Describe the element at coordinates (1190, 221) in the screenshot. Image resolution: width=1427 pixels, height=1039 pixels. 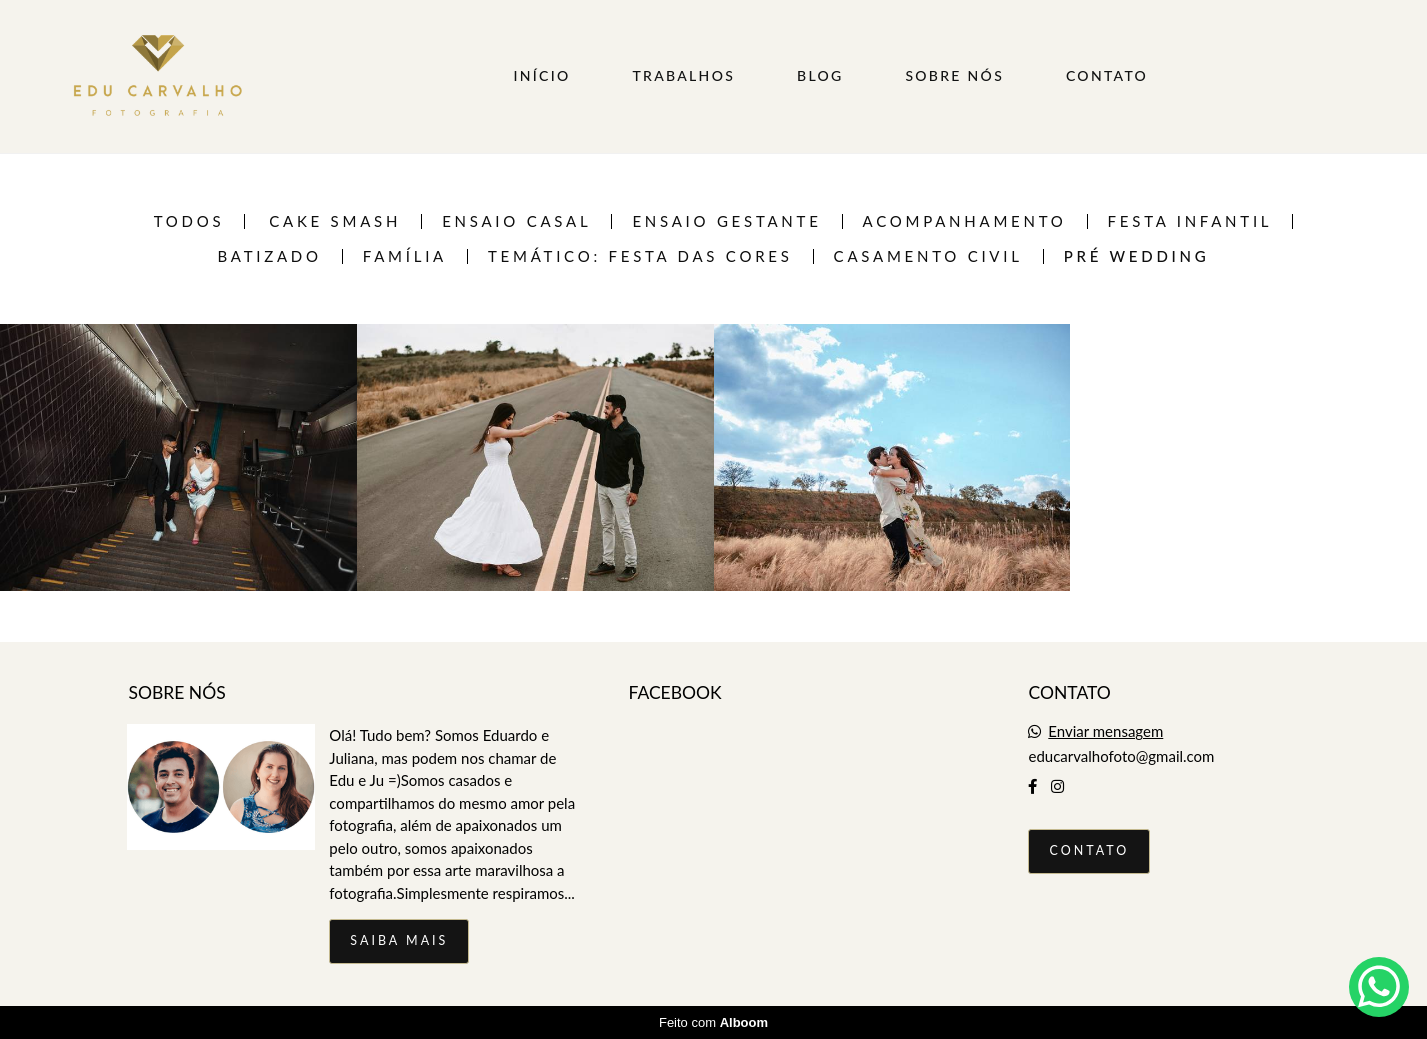
I see `Festa infantil` at that location.